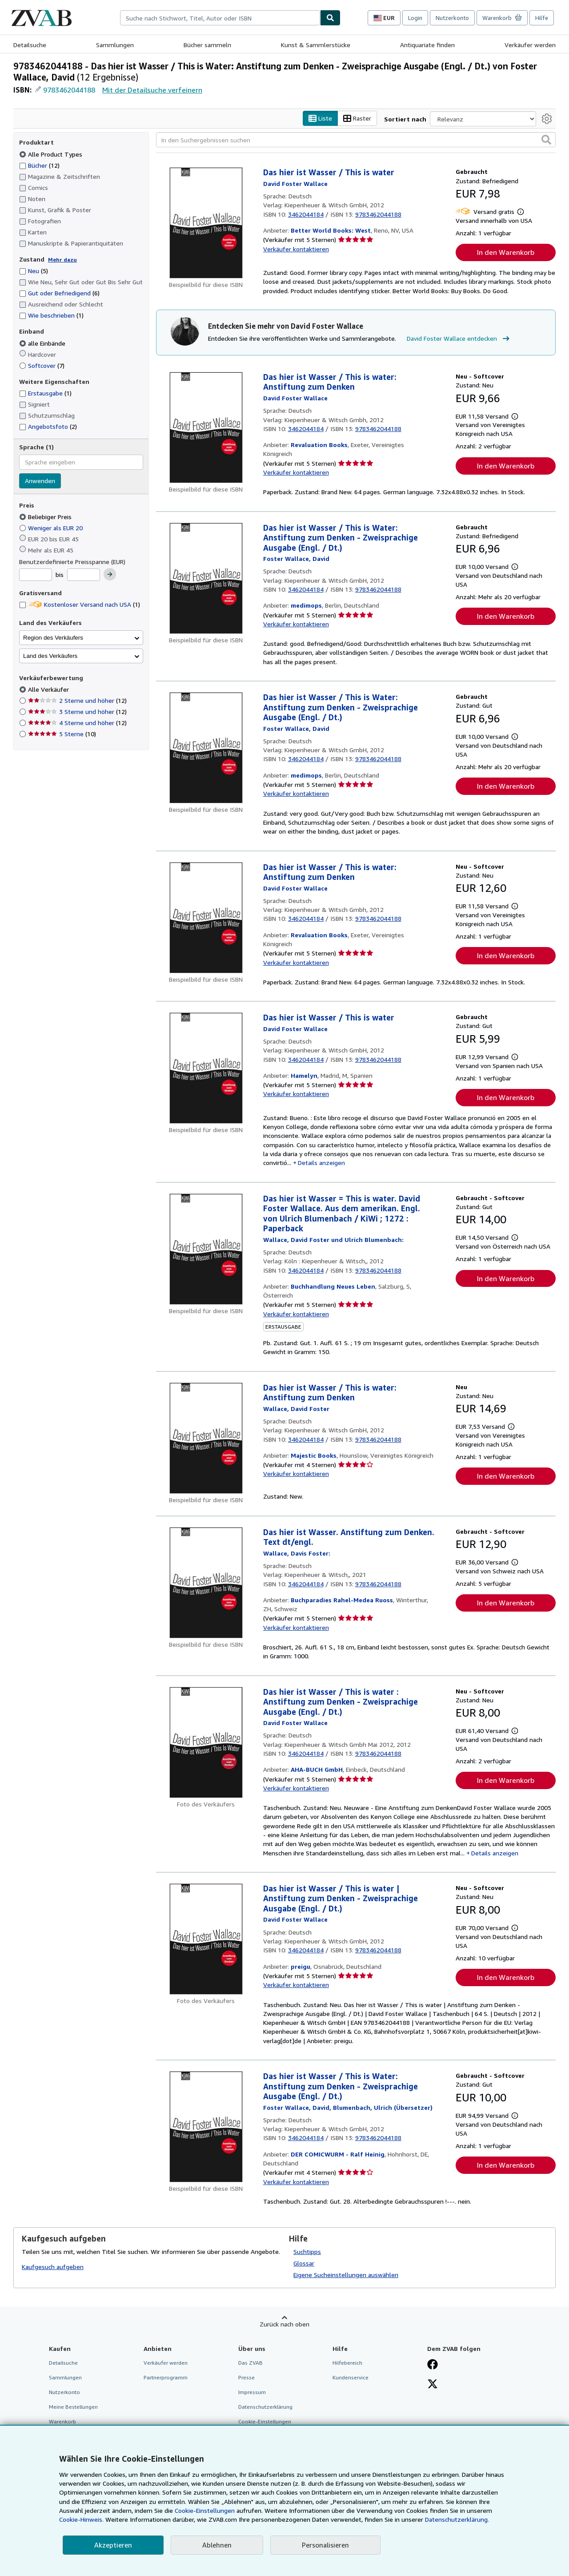 The width and height of the screenshot is (569, 2576). I want to click on Das ZVAB, so click(250, 2362).